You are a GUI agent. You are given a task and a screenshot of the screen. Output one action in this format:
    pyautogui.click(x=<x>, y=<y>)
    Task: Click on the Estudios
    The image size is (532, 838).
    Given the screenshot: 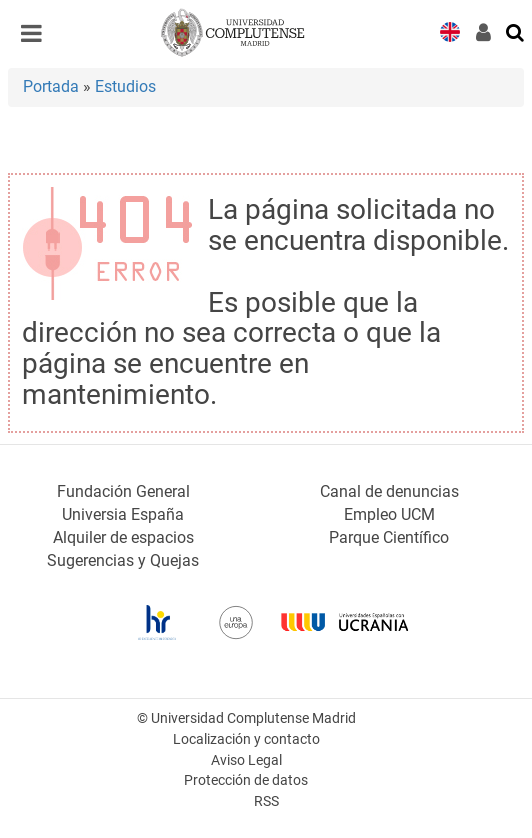 What is the action you would take?
    pyautogui.click(x=125, y=86)
    